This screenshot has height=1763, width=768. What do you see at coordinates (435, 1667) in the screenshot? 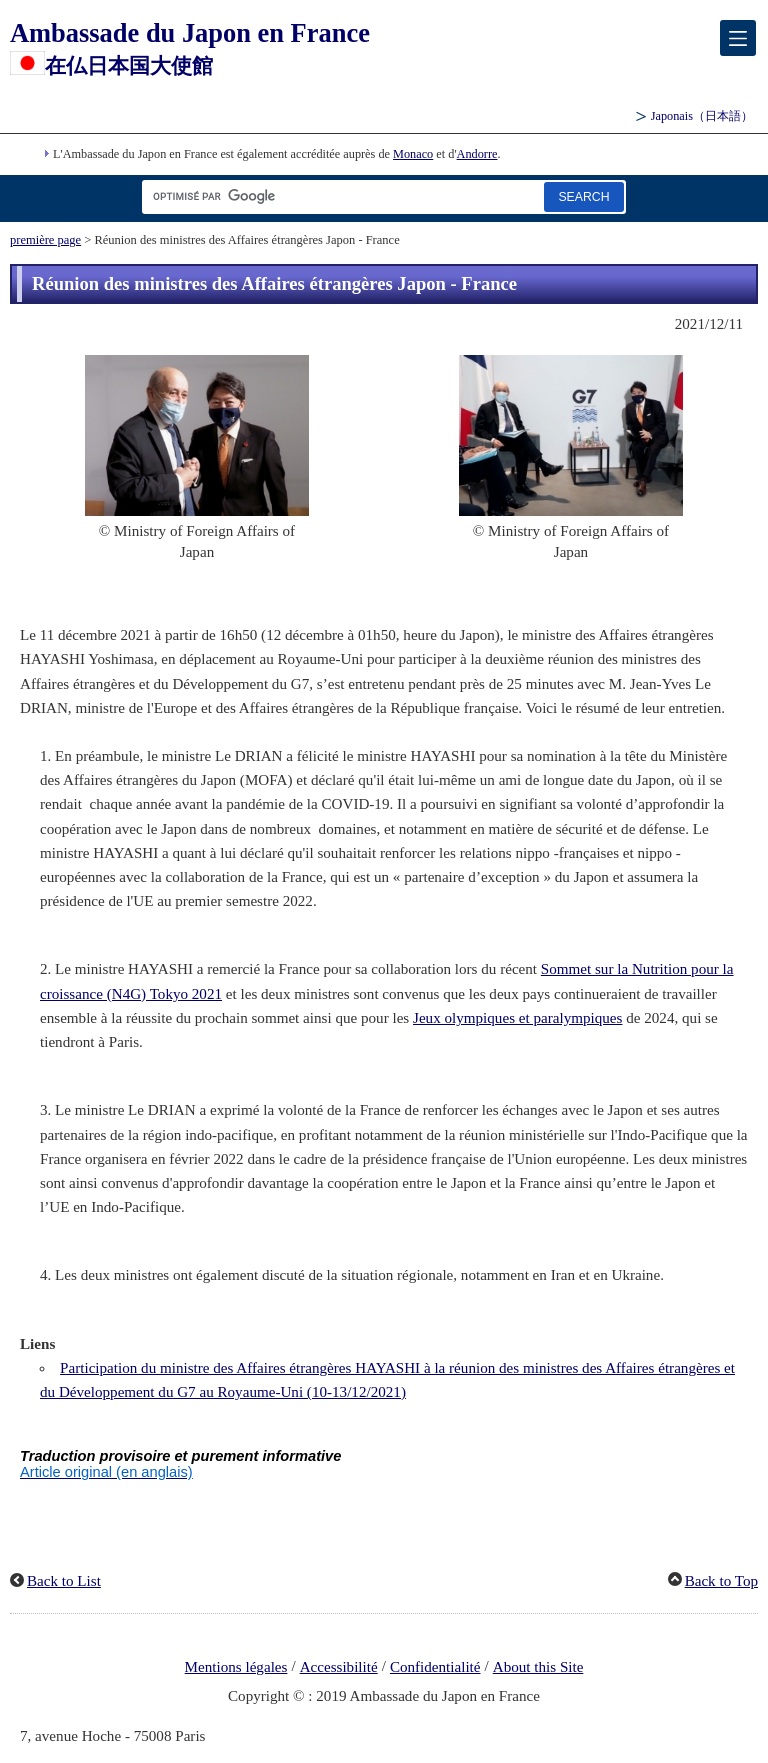
I see `Confidentialité` at bounding box center [435, 1667].